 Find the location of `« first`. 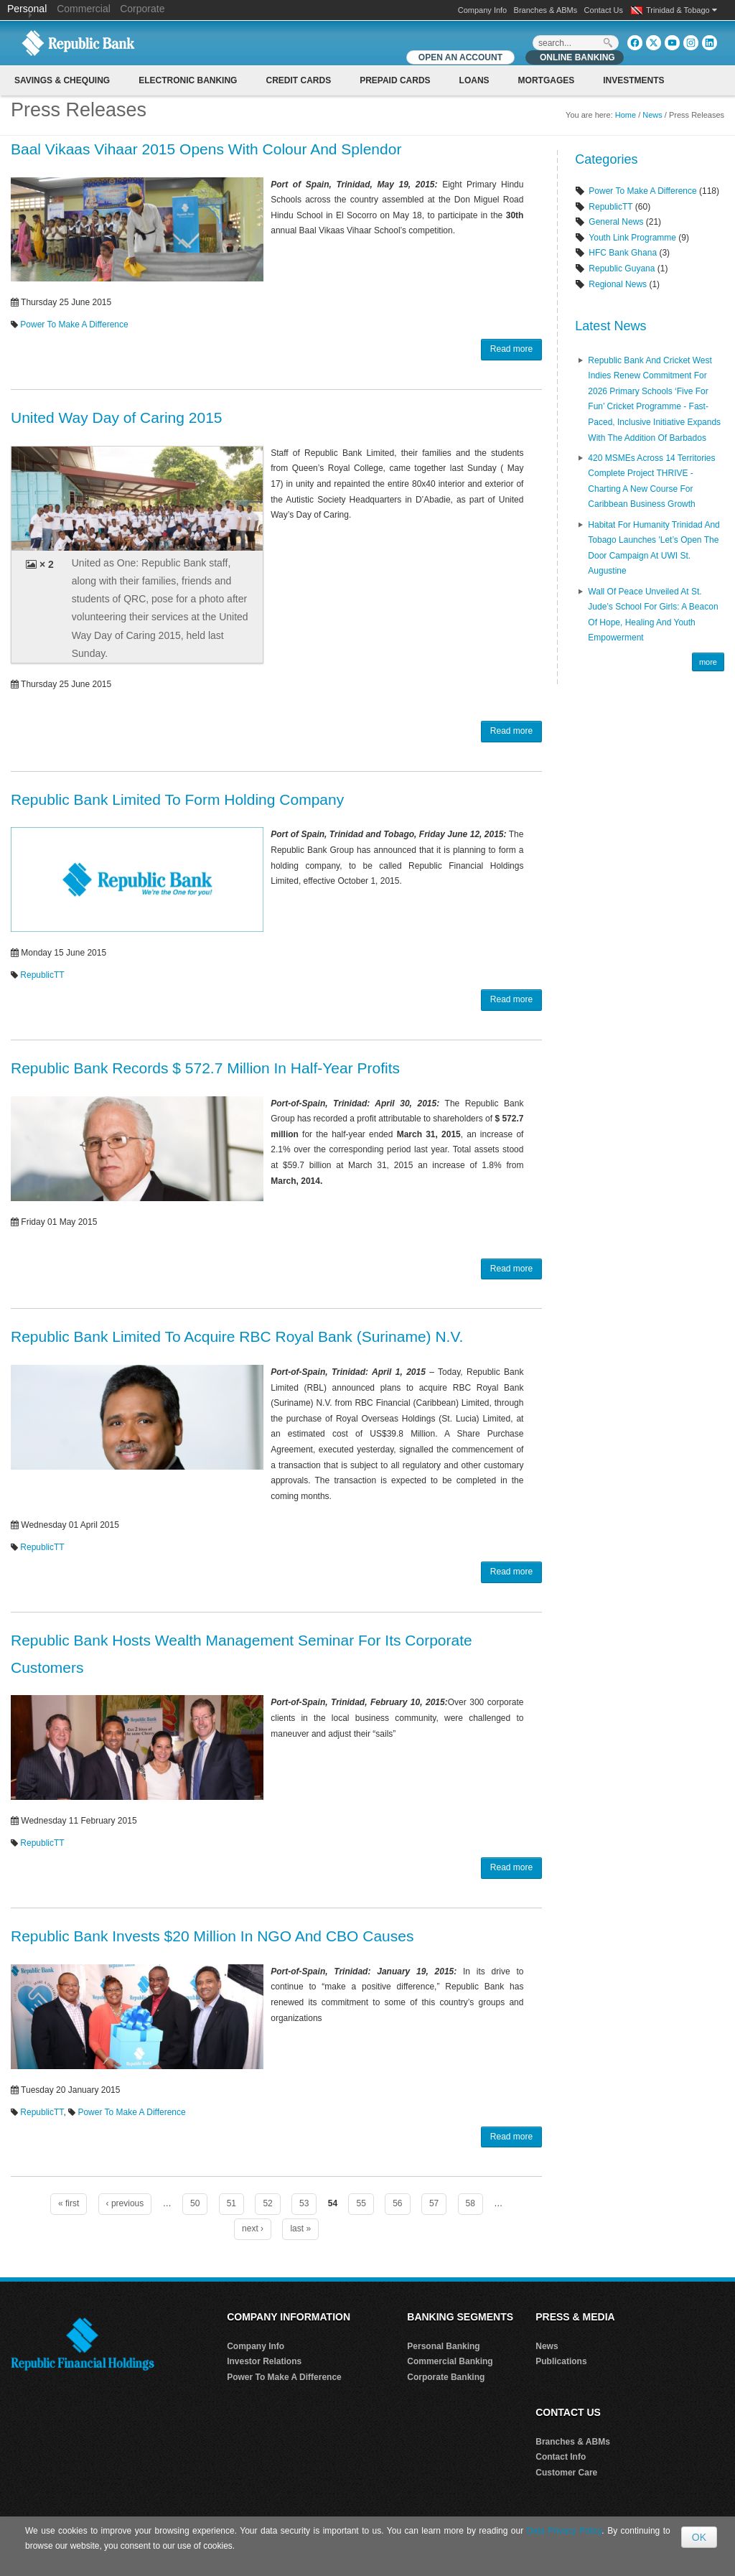

« first is located at coordinates (68, 2203).